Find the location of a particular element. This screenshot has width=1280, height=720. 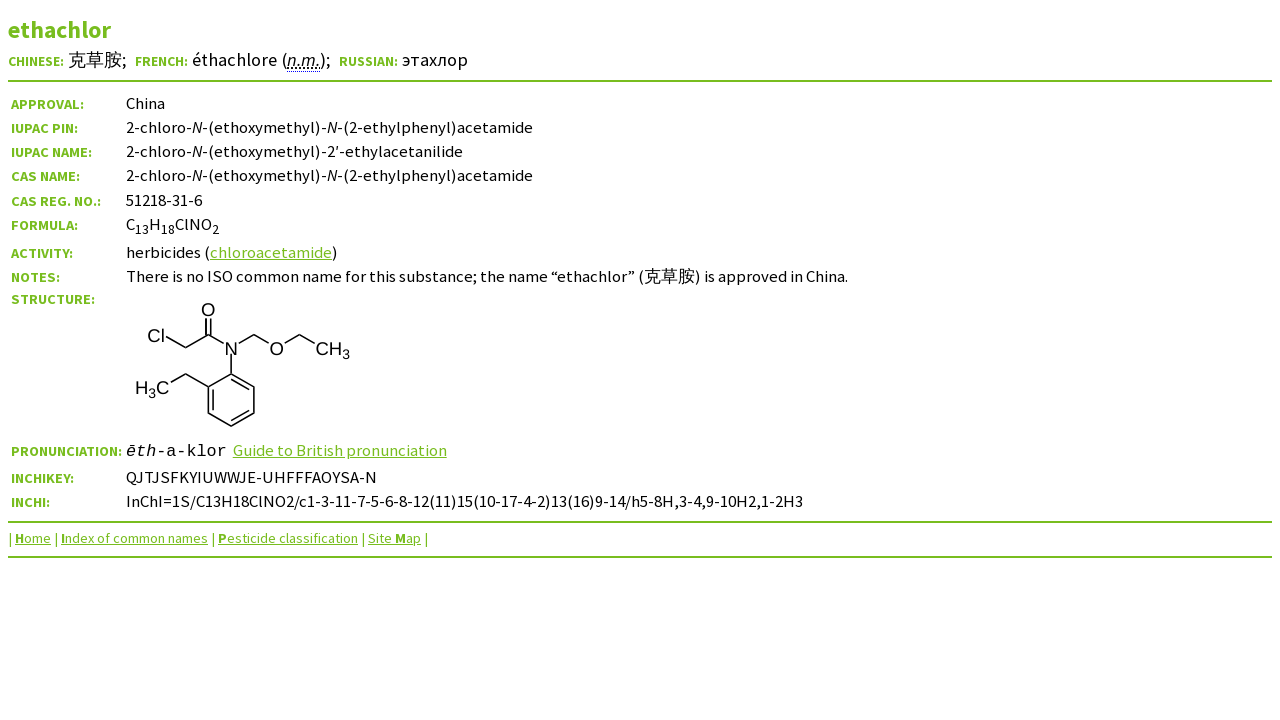

Guide to British pronunciation is located at coordinates (340, 450).